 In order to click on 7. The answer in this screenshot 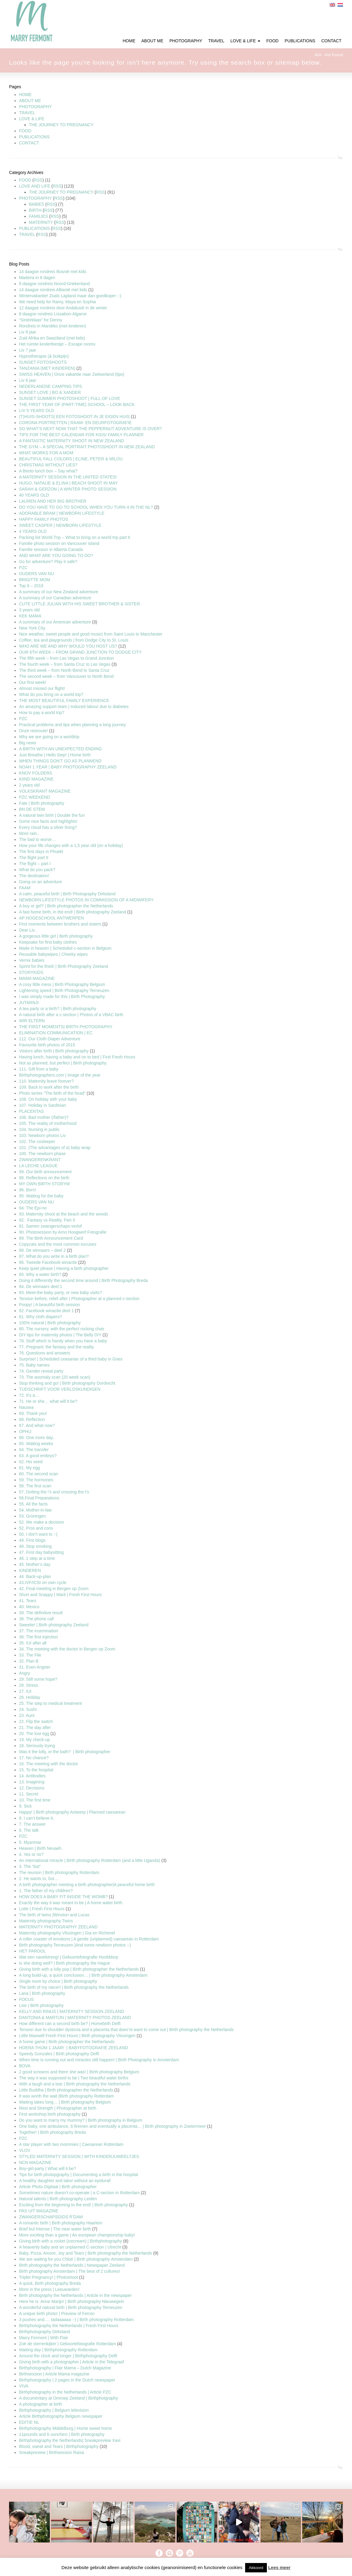, I will do `click(32, 1824)`.